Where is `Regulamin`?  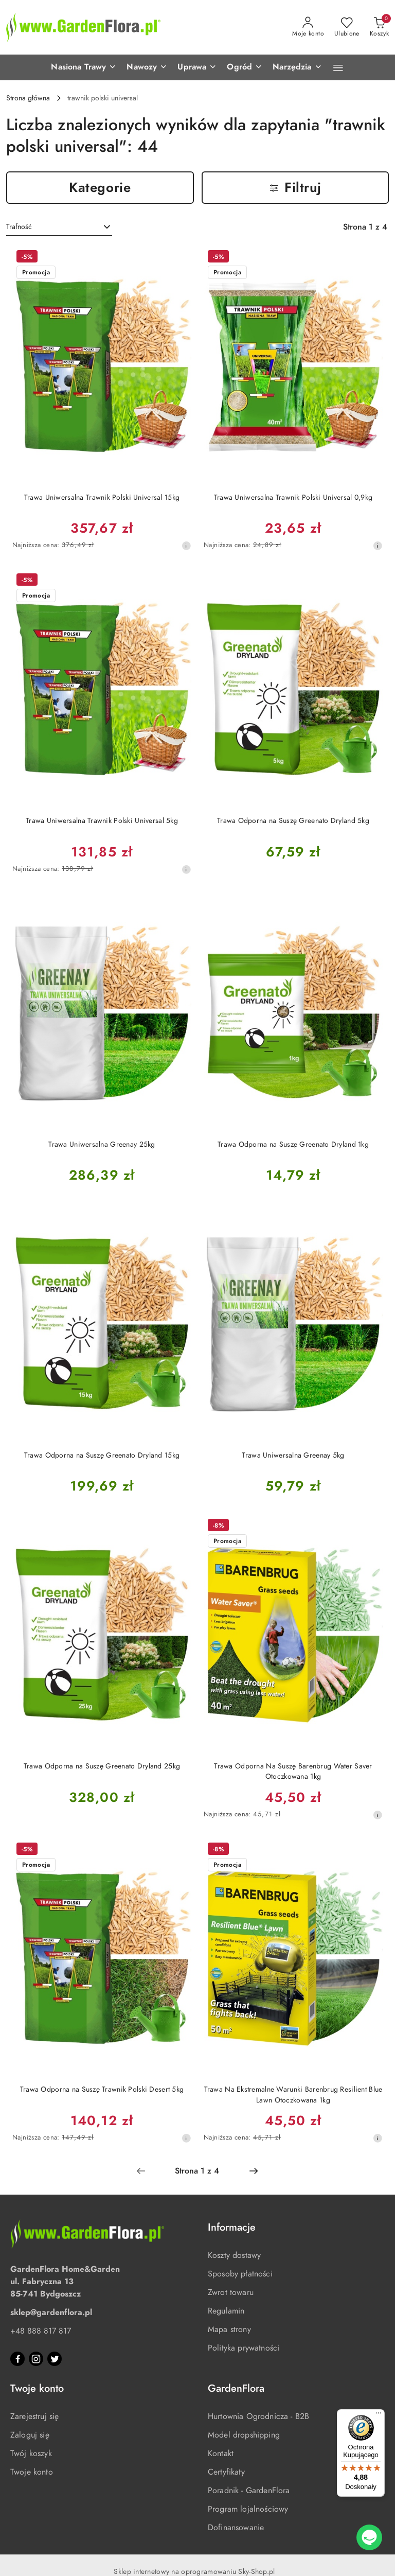
Regulamin is located at coordinates (226, 2311).